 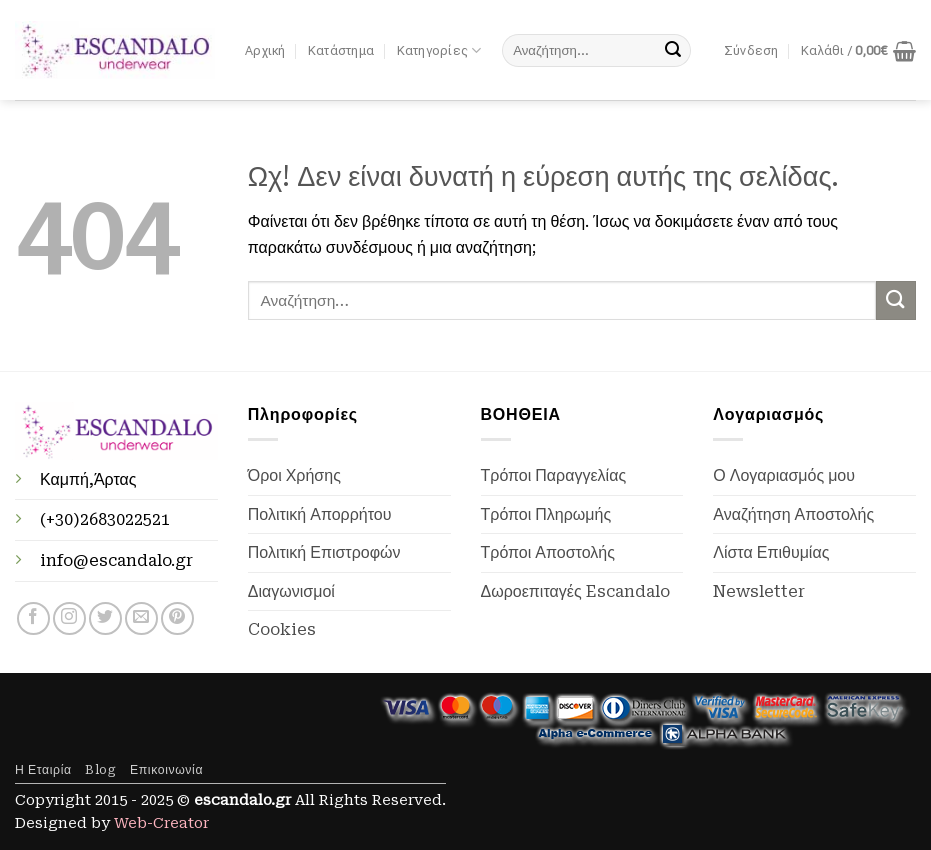 I want to click on Τρόποι Παραγγελίας, so click(x=554, y=475).